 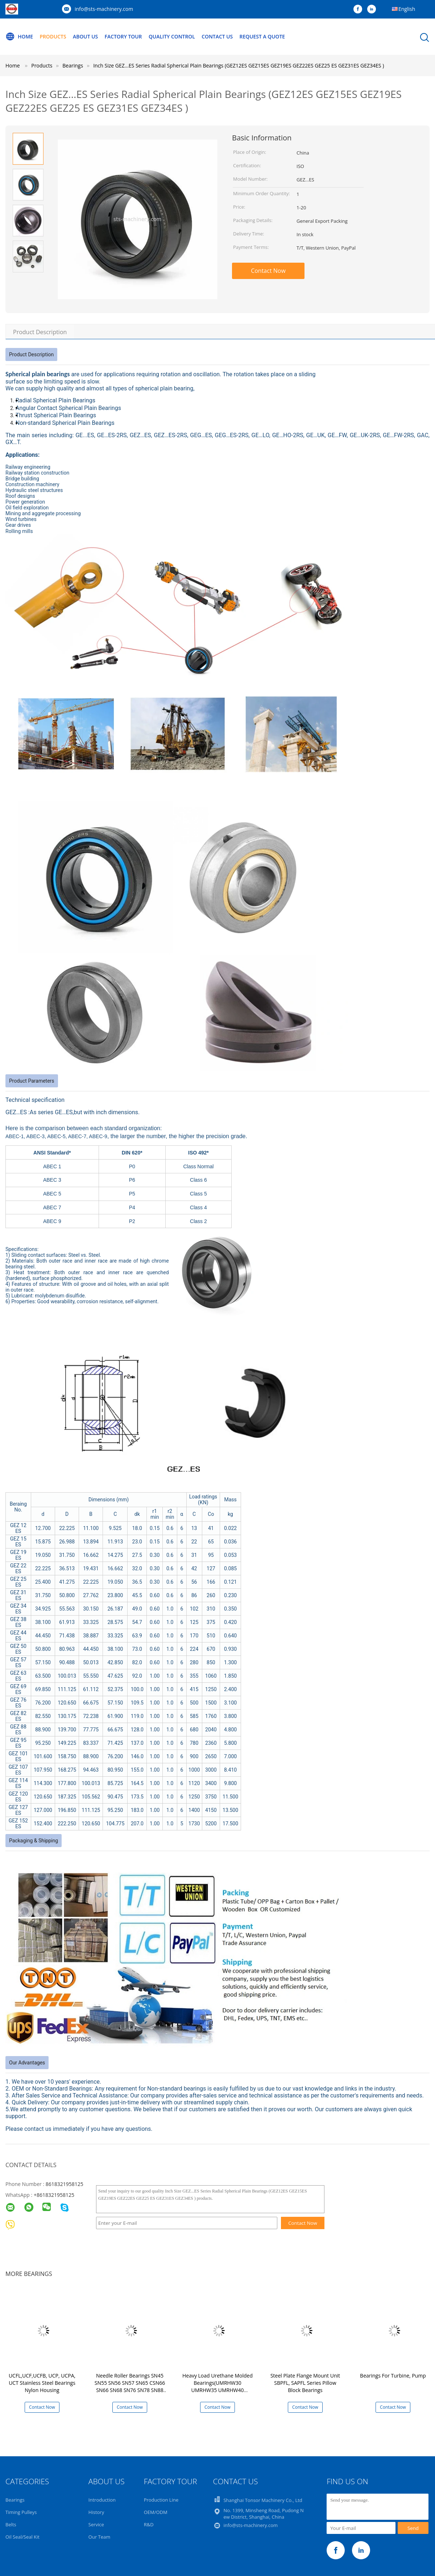 What do you see at coordinates (99, 2537) in the screenshot?
I see `Our Team` at bounding box center [99, 2537].